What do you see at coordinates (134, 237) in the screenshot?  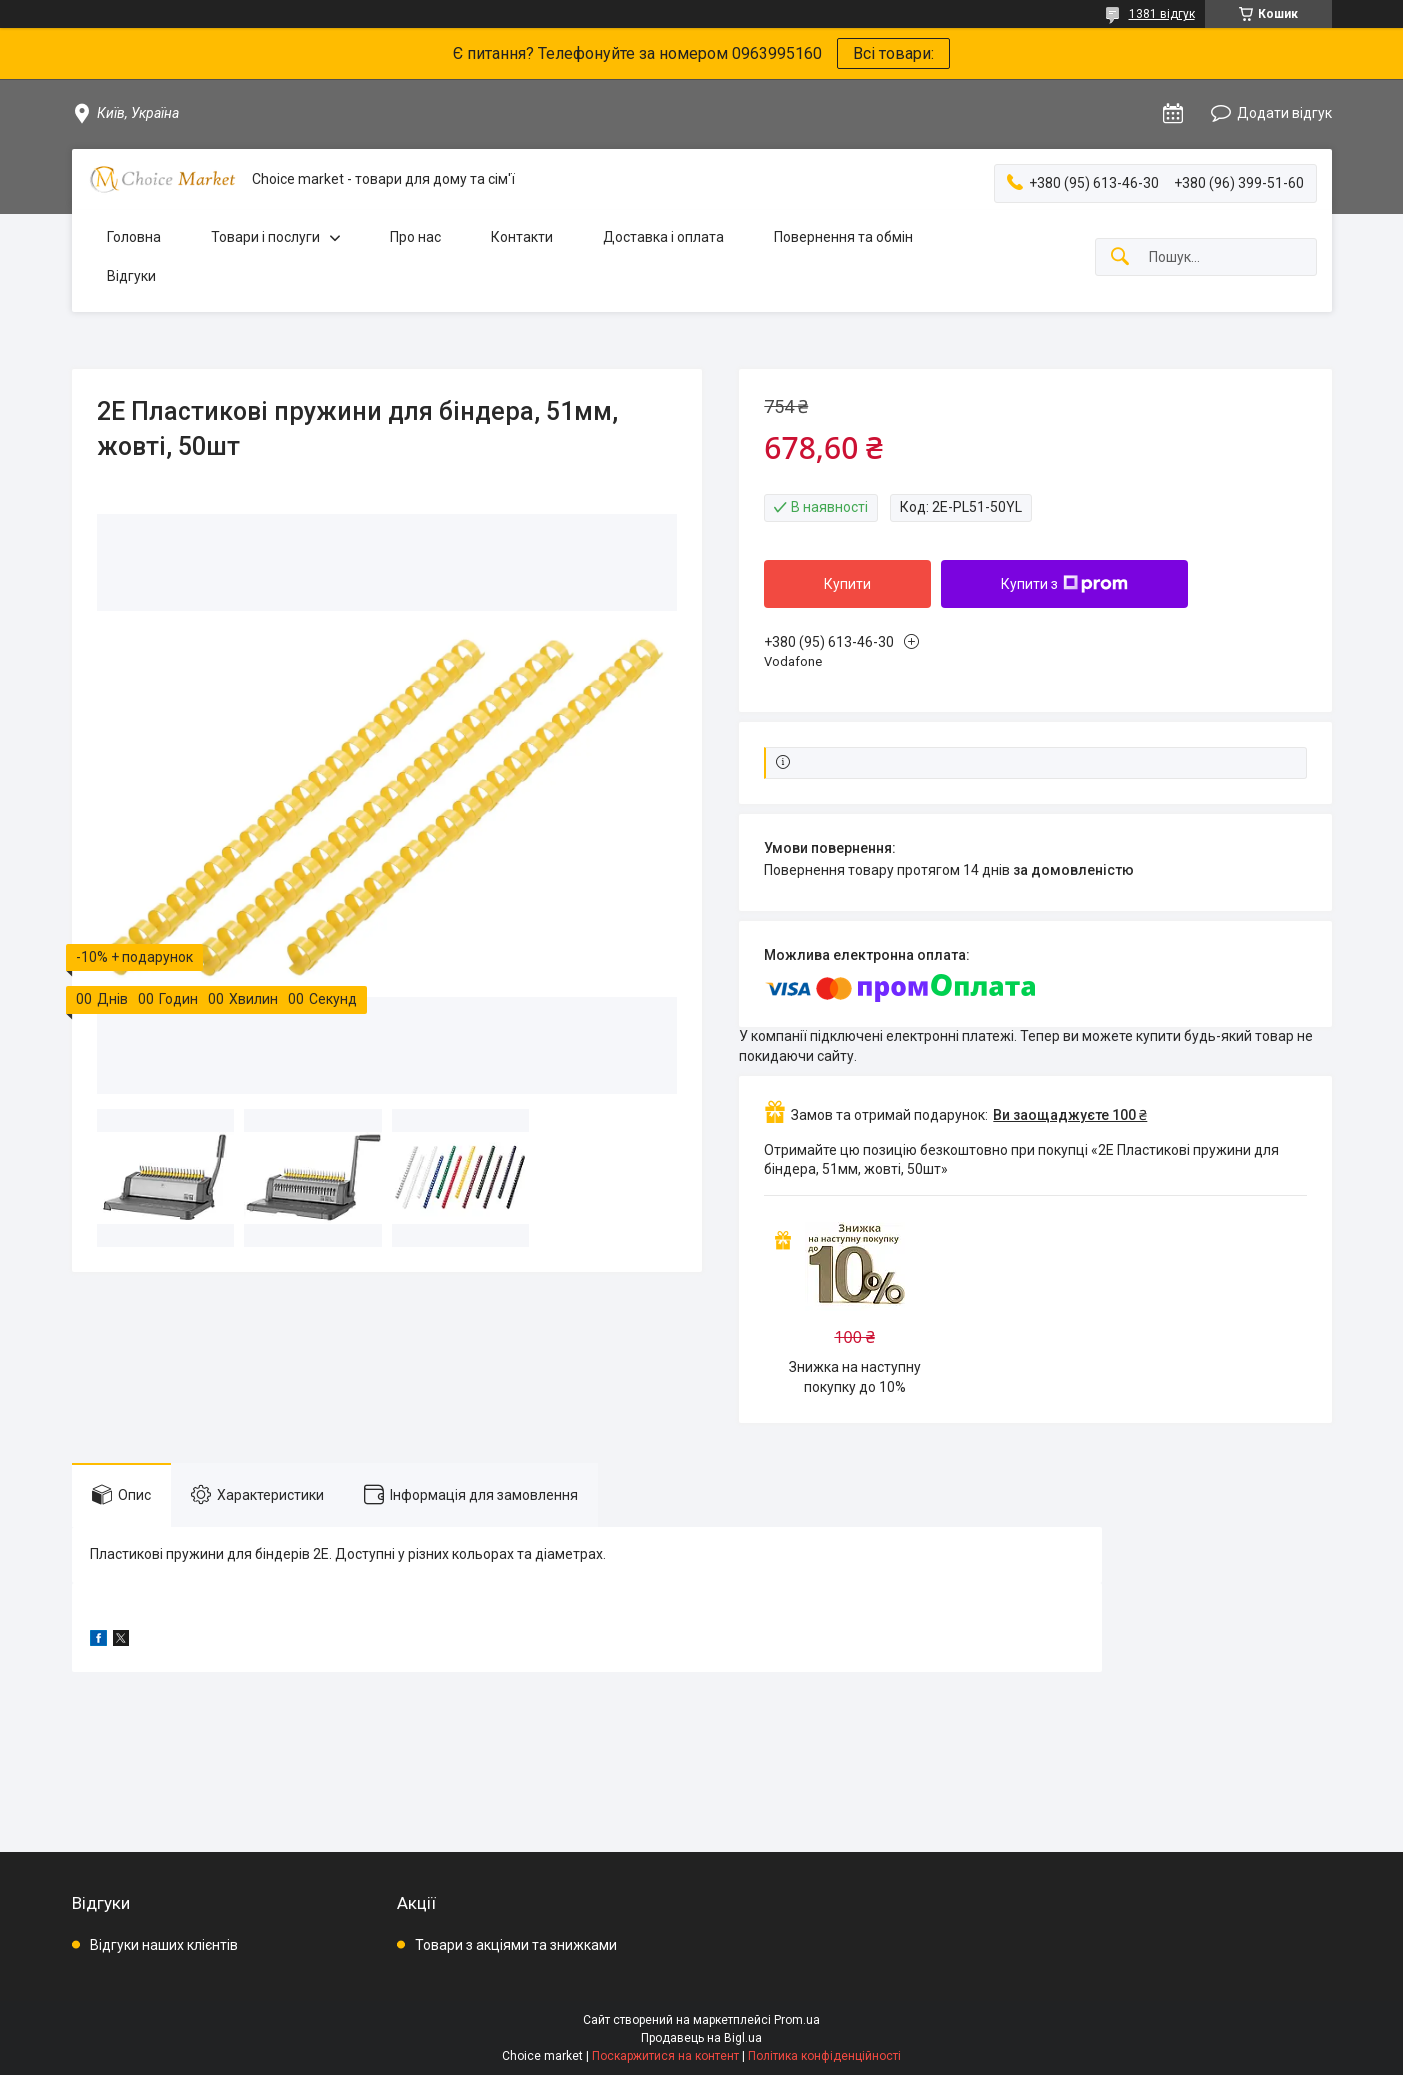 I see `Головна` at bounding box center [134, 237].